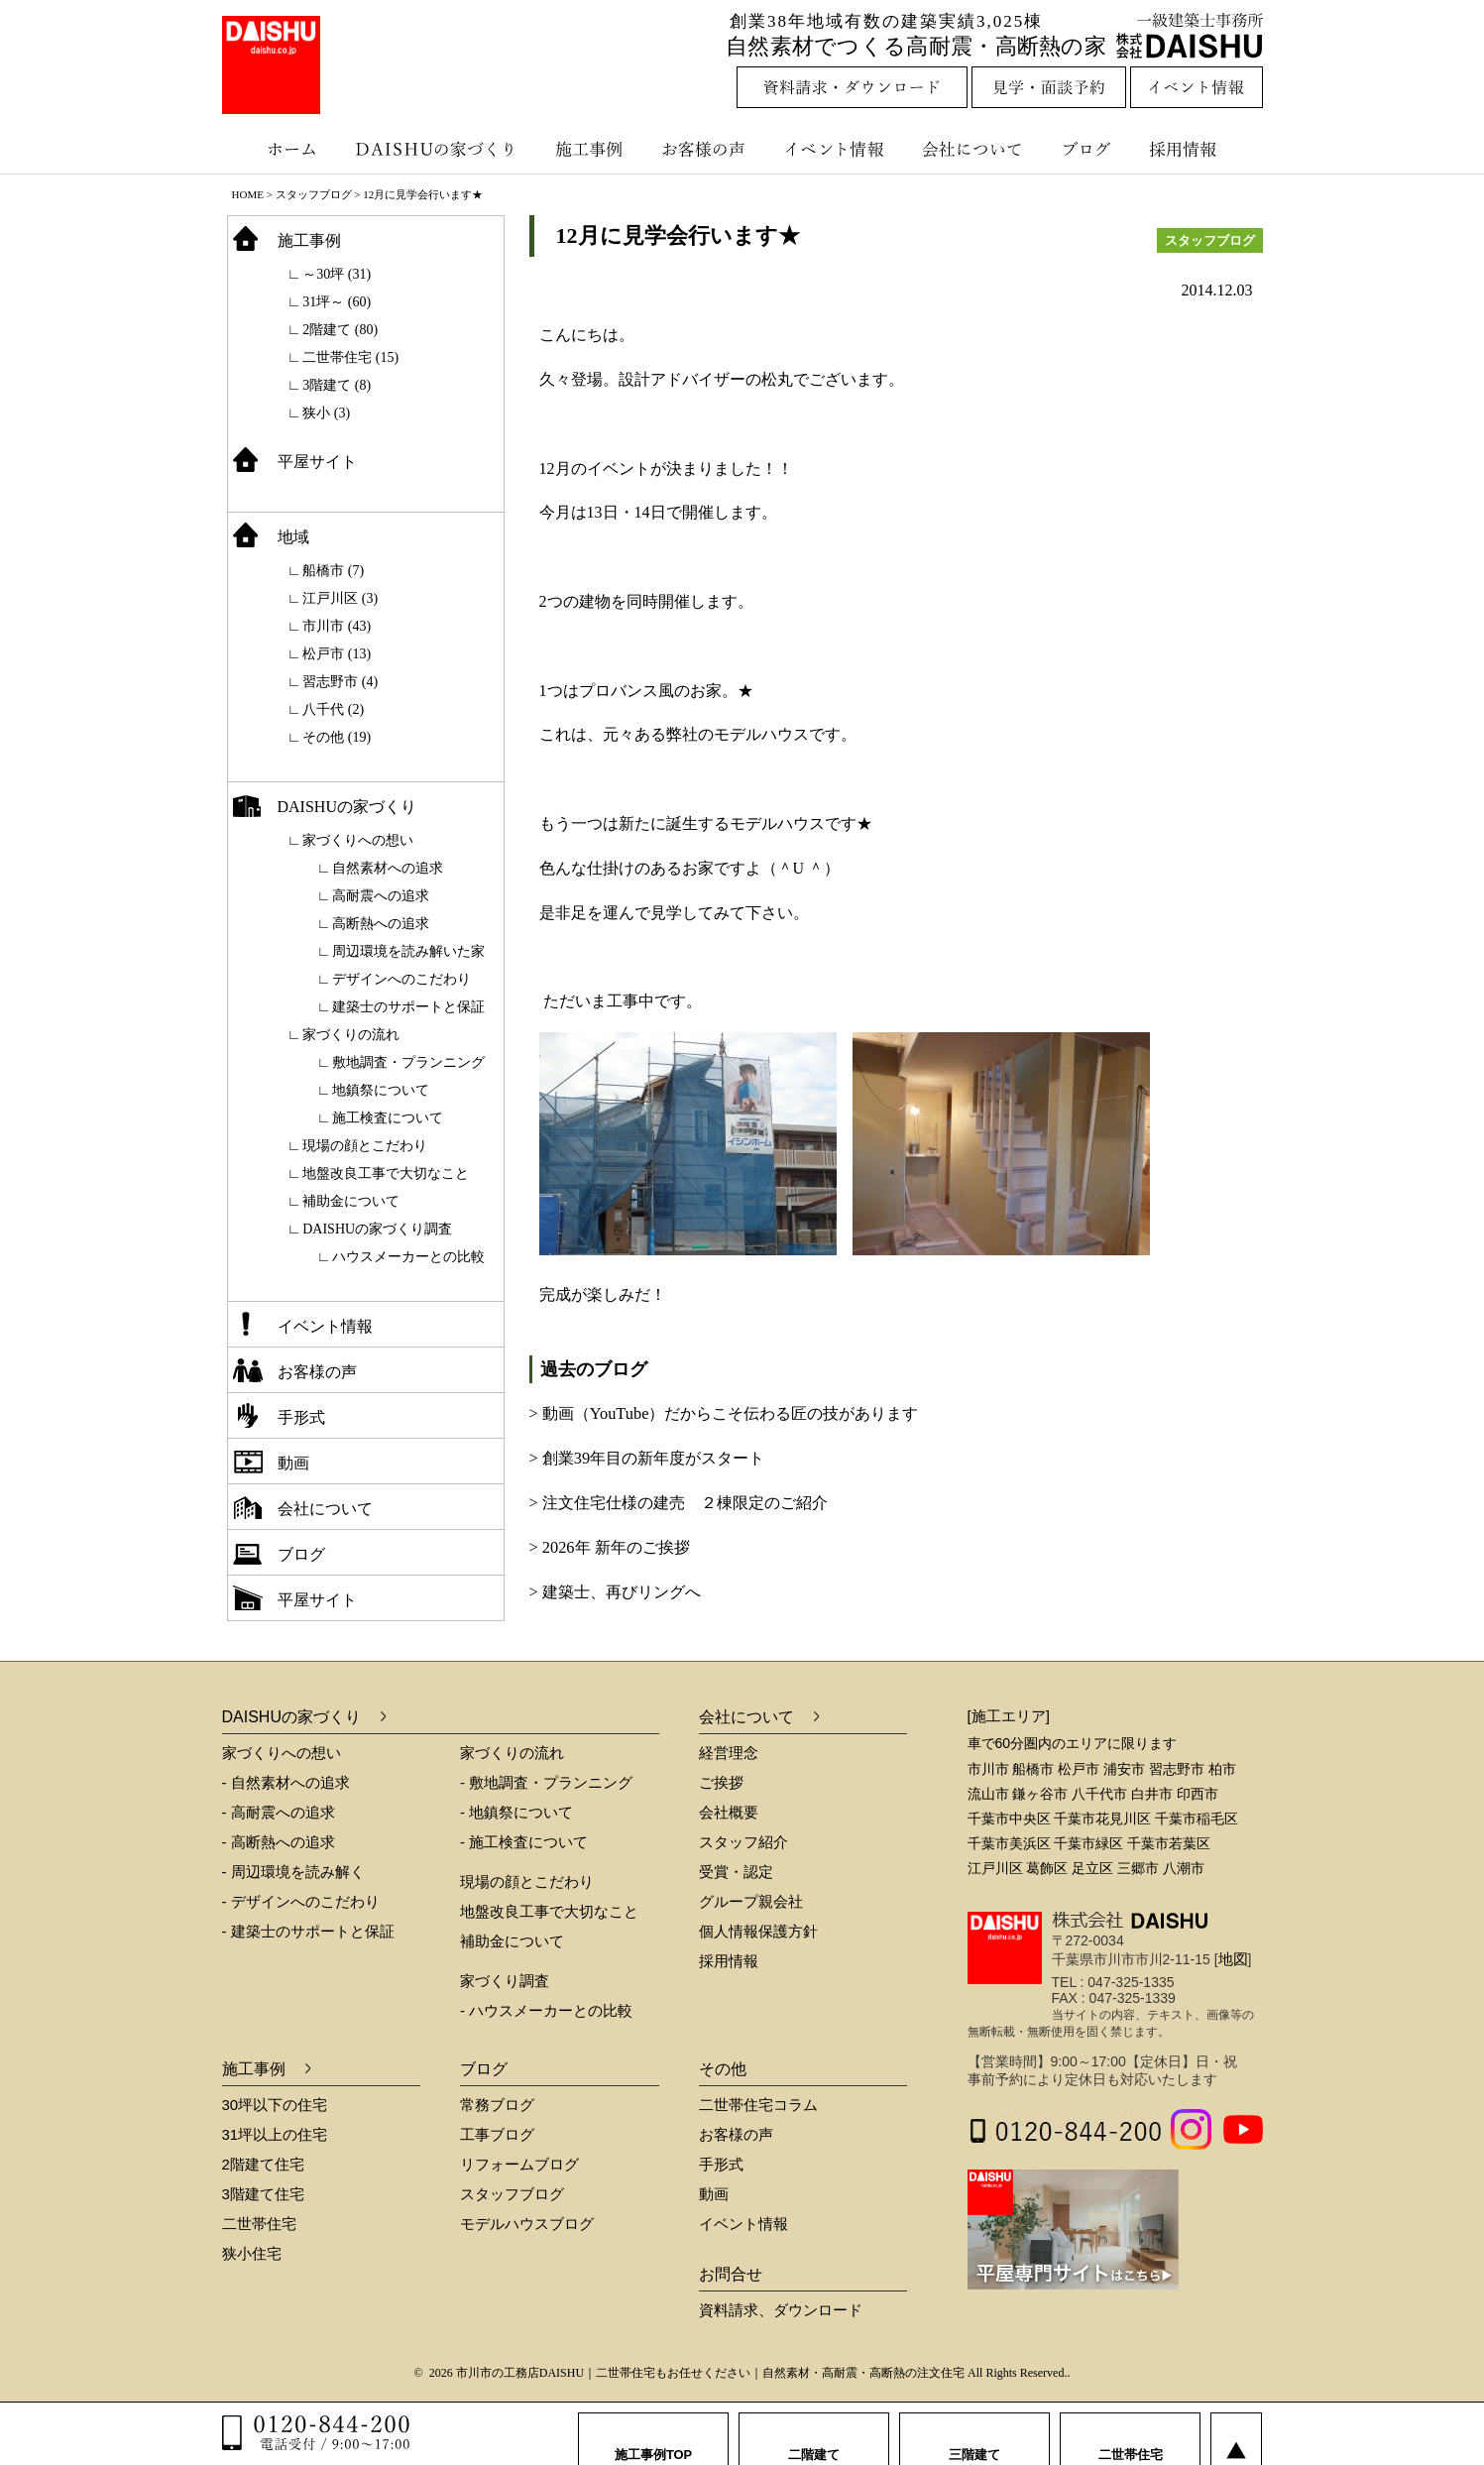  What do you see at coordinates (351, 1034) in the screenshot?
I see `家づくりの流れ` at bounding box center [351, 1034].